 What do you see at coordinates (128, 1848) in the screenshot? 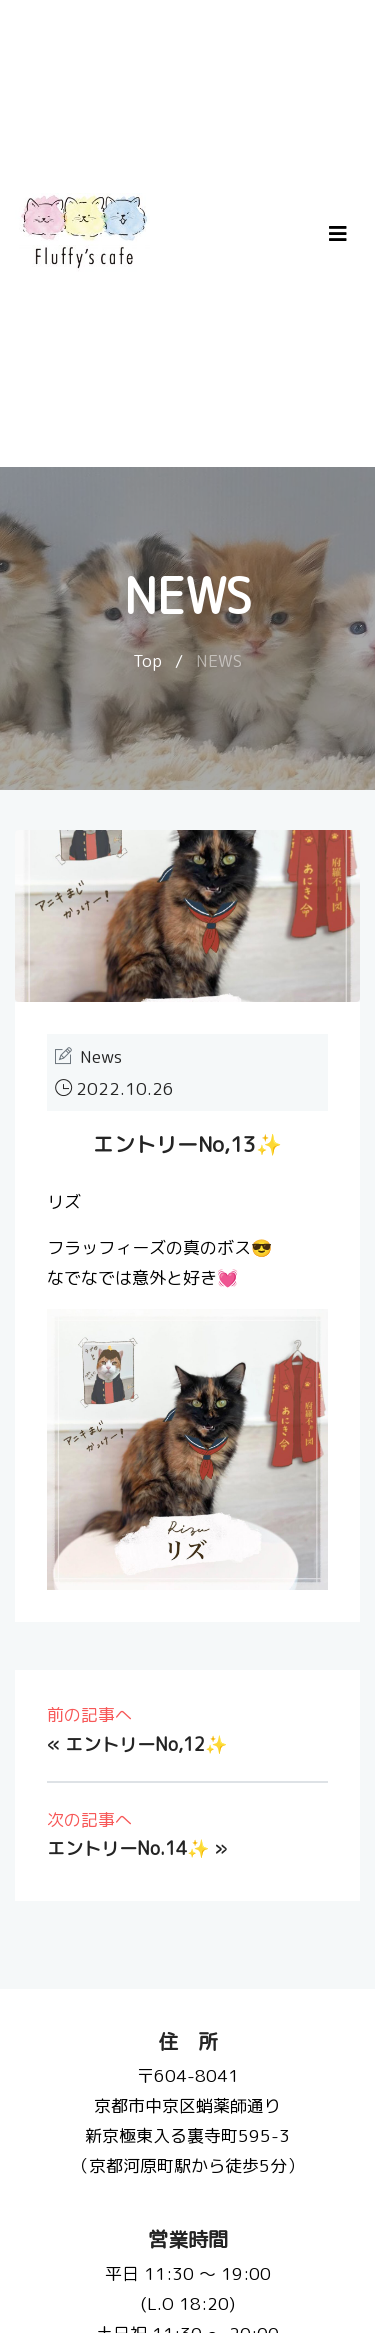
I see `エントリーNo.14✨` at bounding box center [128, 1848].